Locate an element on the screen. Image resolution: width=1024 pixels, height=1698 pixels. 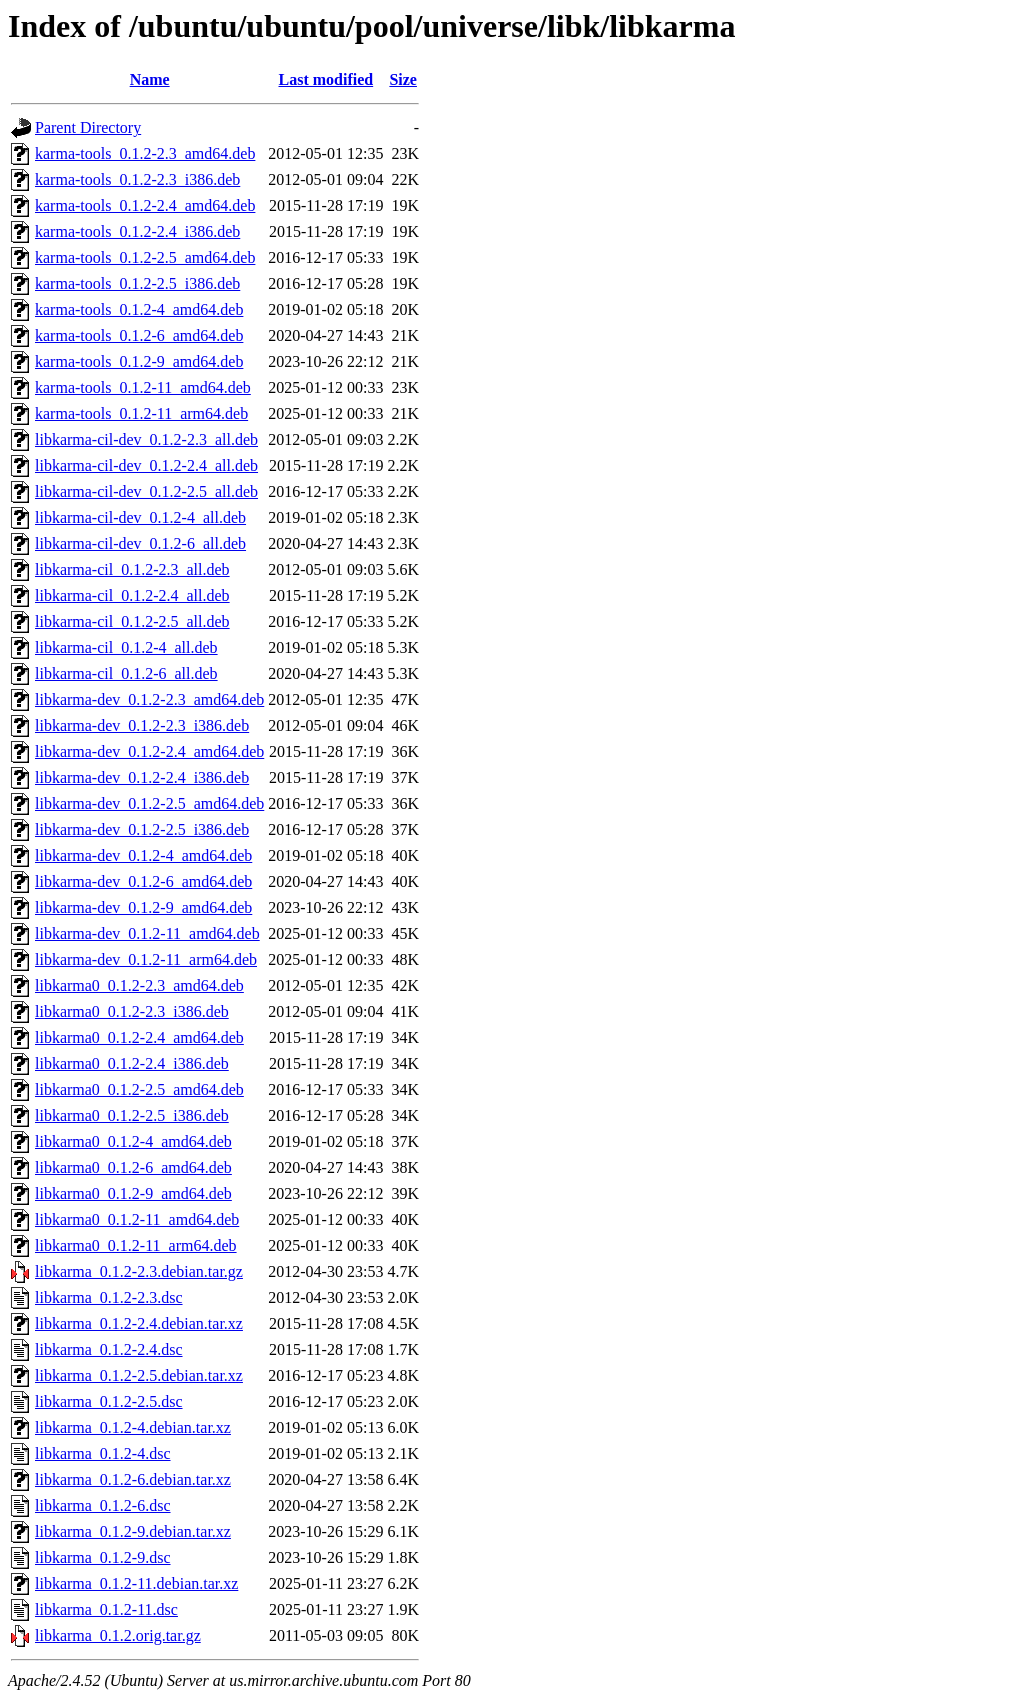
libkarma0_0.1.2-11_amd64.deb is located at coordinates (137, 1219).